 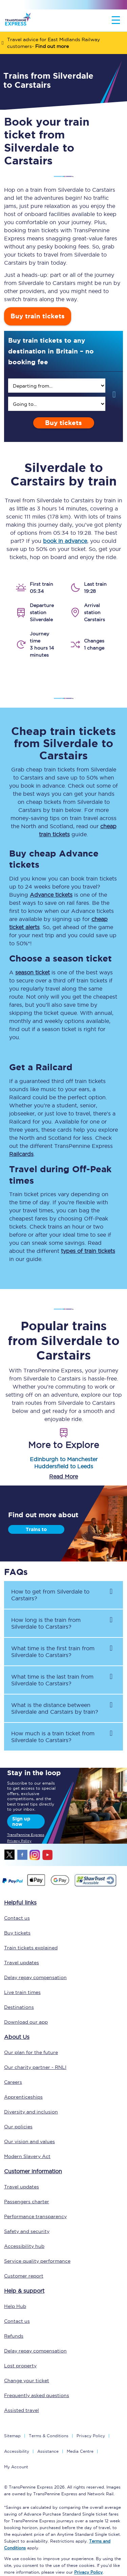 What do you see at coordinates (20, 1902) in the screenshot?
I see `Helpful links [click here for more helpful links]` at bounding box center [20, 1902].